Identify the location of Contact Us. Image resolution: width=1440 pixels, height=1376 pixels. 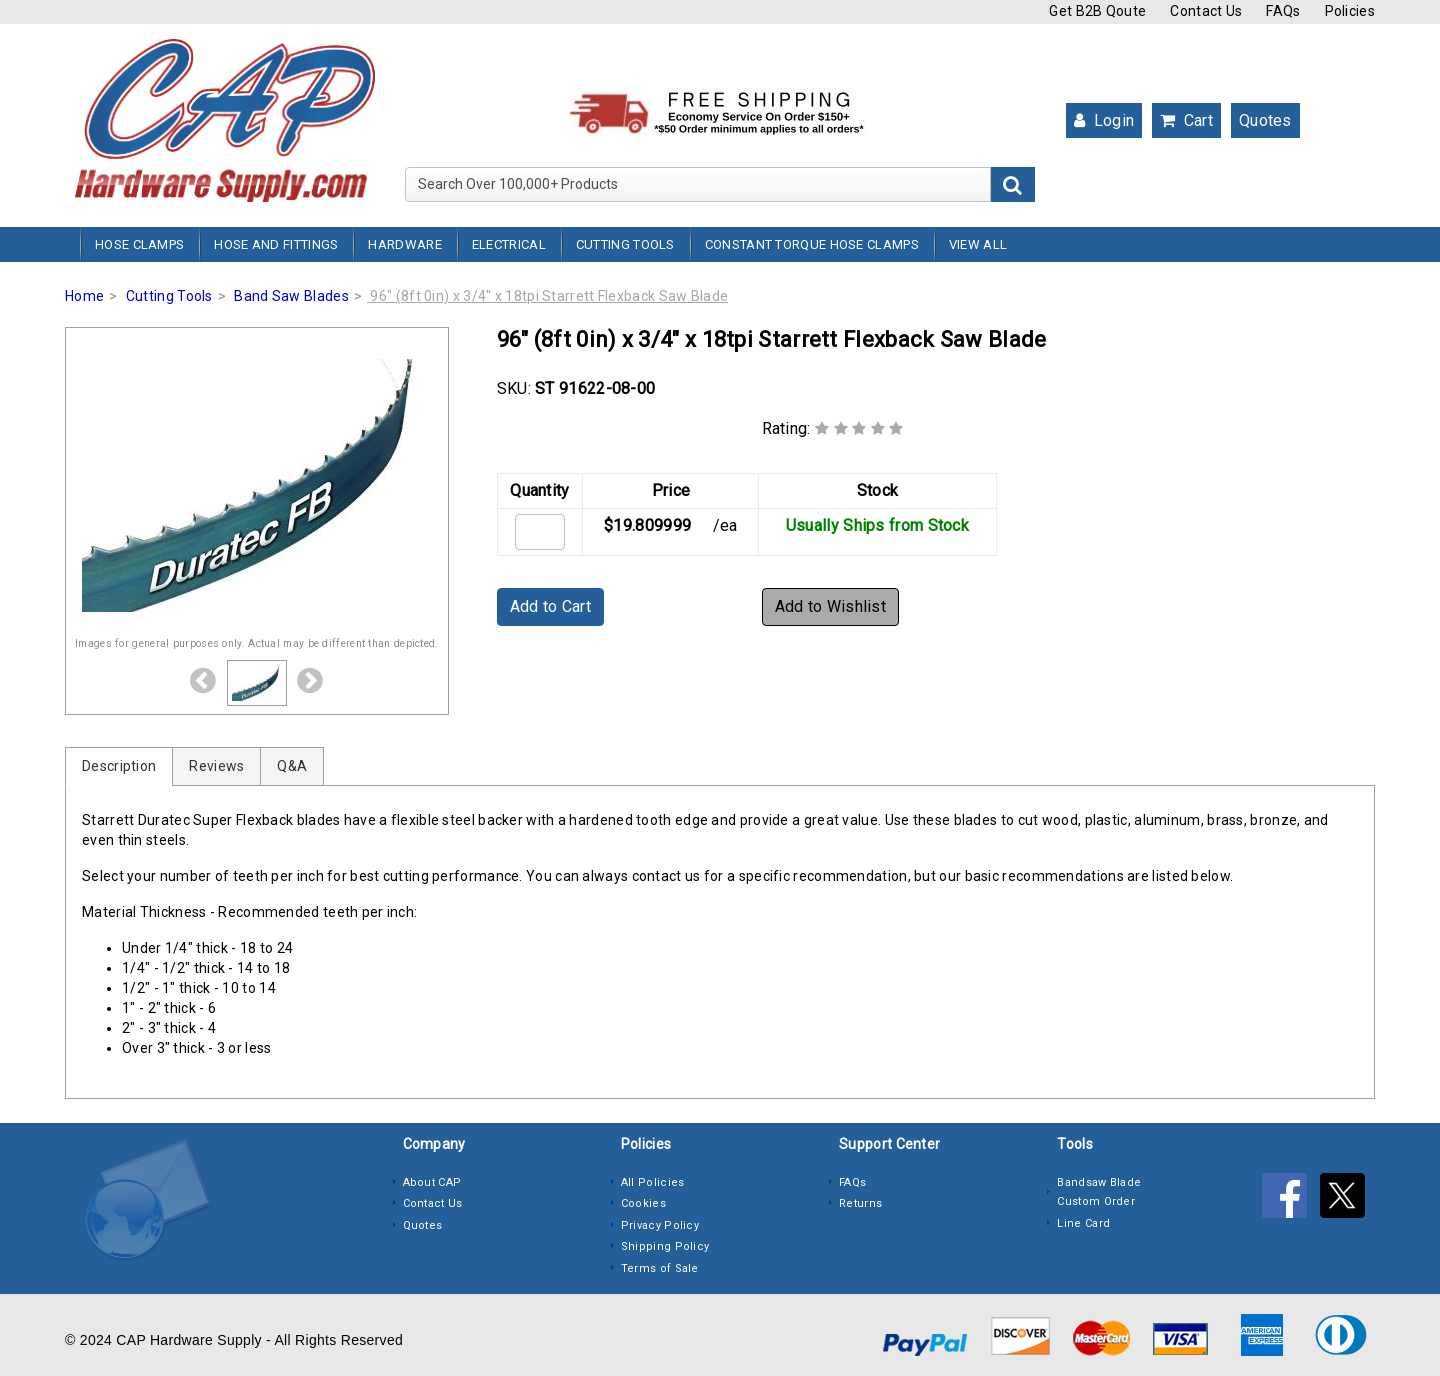
(1206, 11).